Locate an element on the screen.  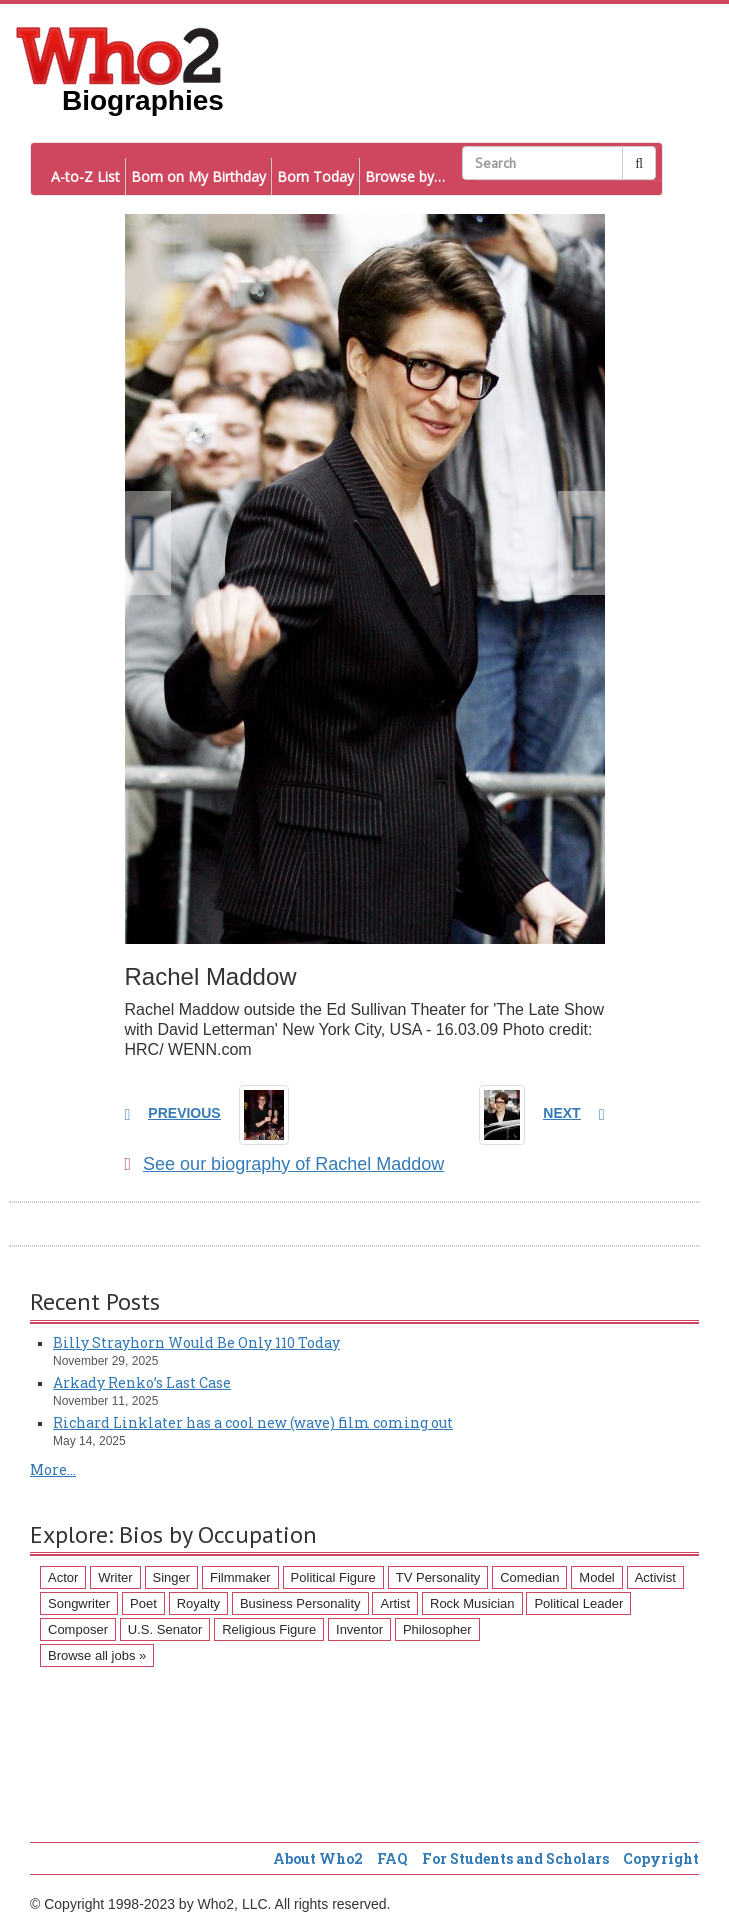
U.S. Senator [U.S. Senator (58 items)] is located at coordinates (165, 1629).